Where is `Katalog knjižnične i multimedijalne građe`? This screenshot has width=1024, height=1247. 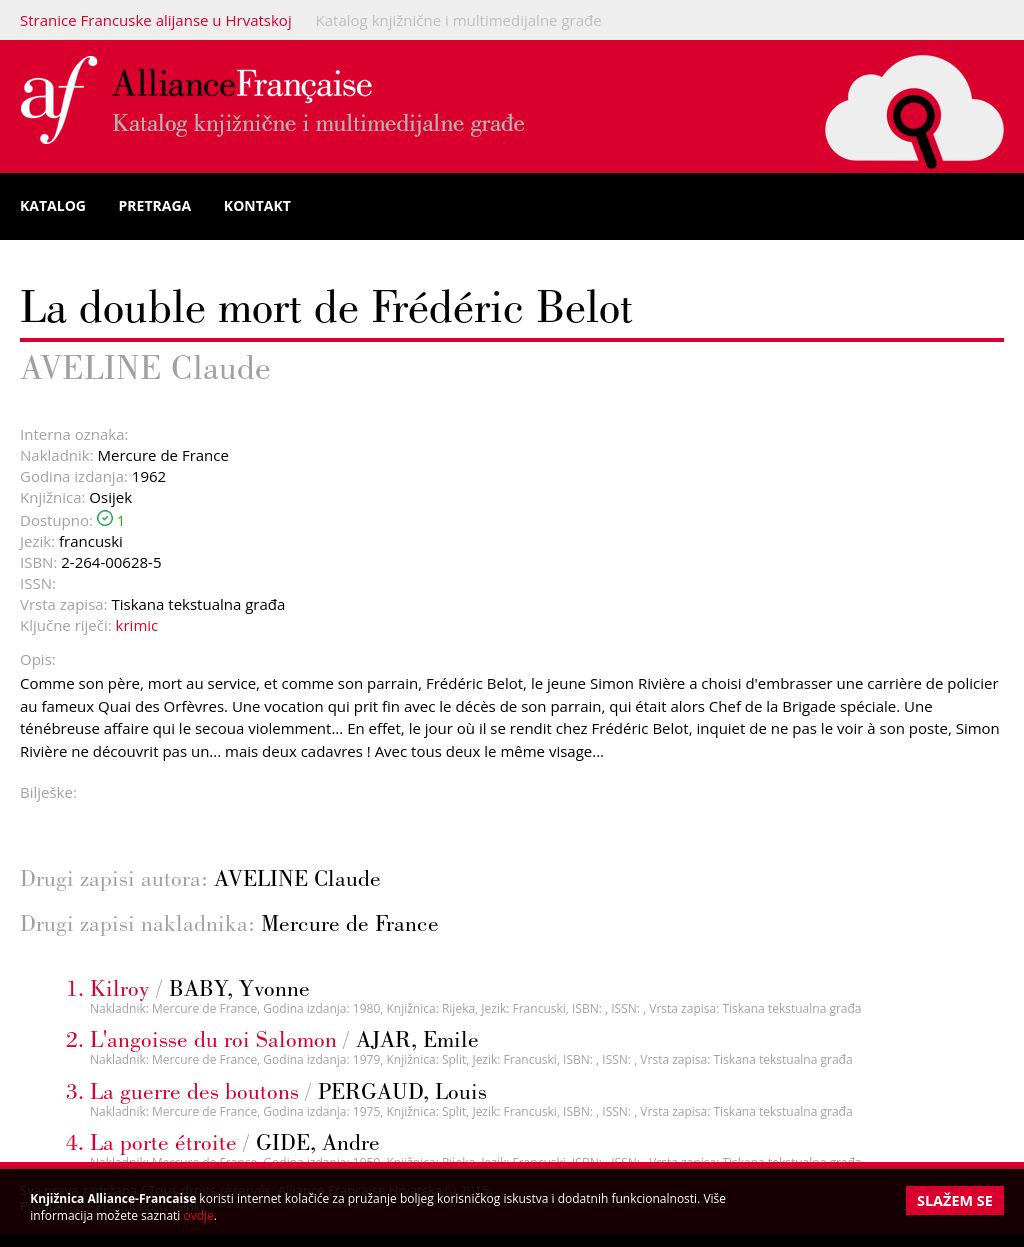
Katalog knjižnične i multimedijalne građe is located at coordinates (459, 20).